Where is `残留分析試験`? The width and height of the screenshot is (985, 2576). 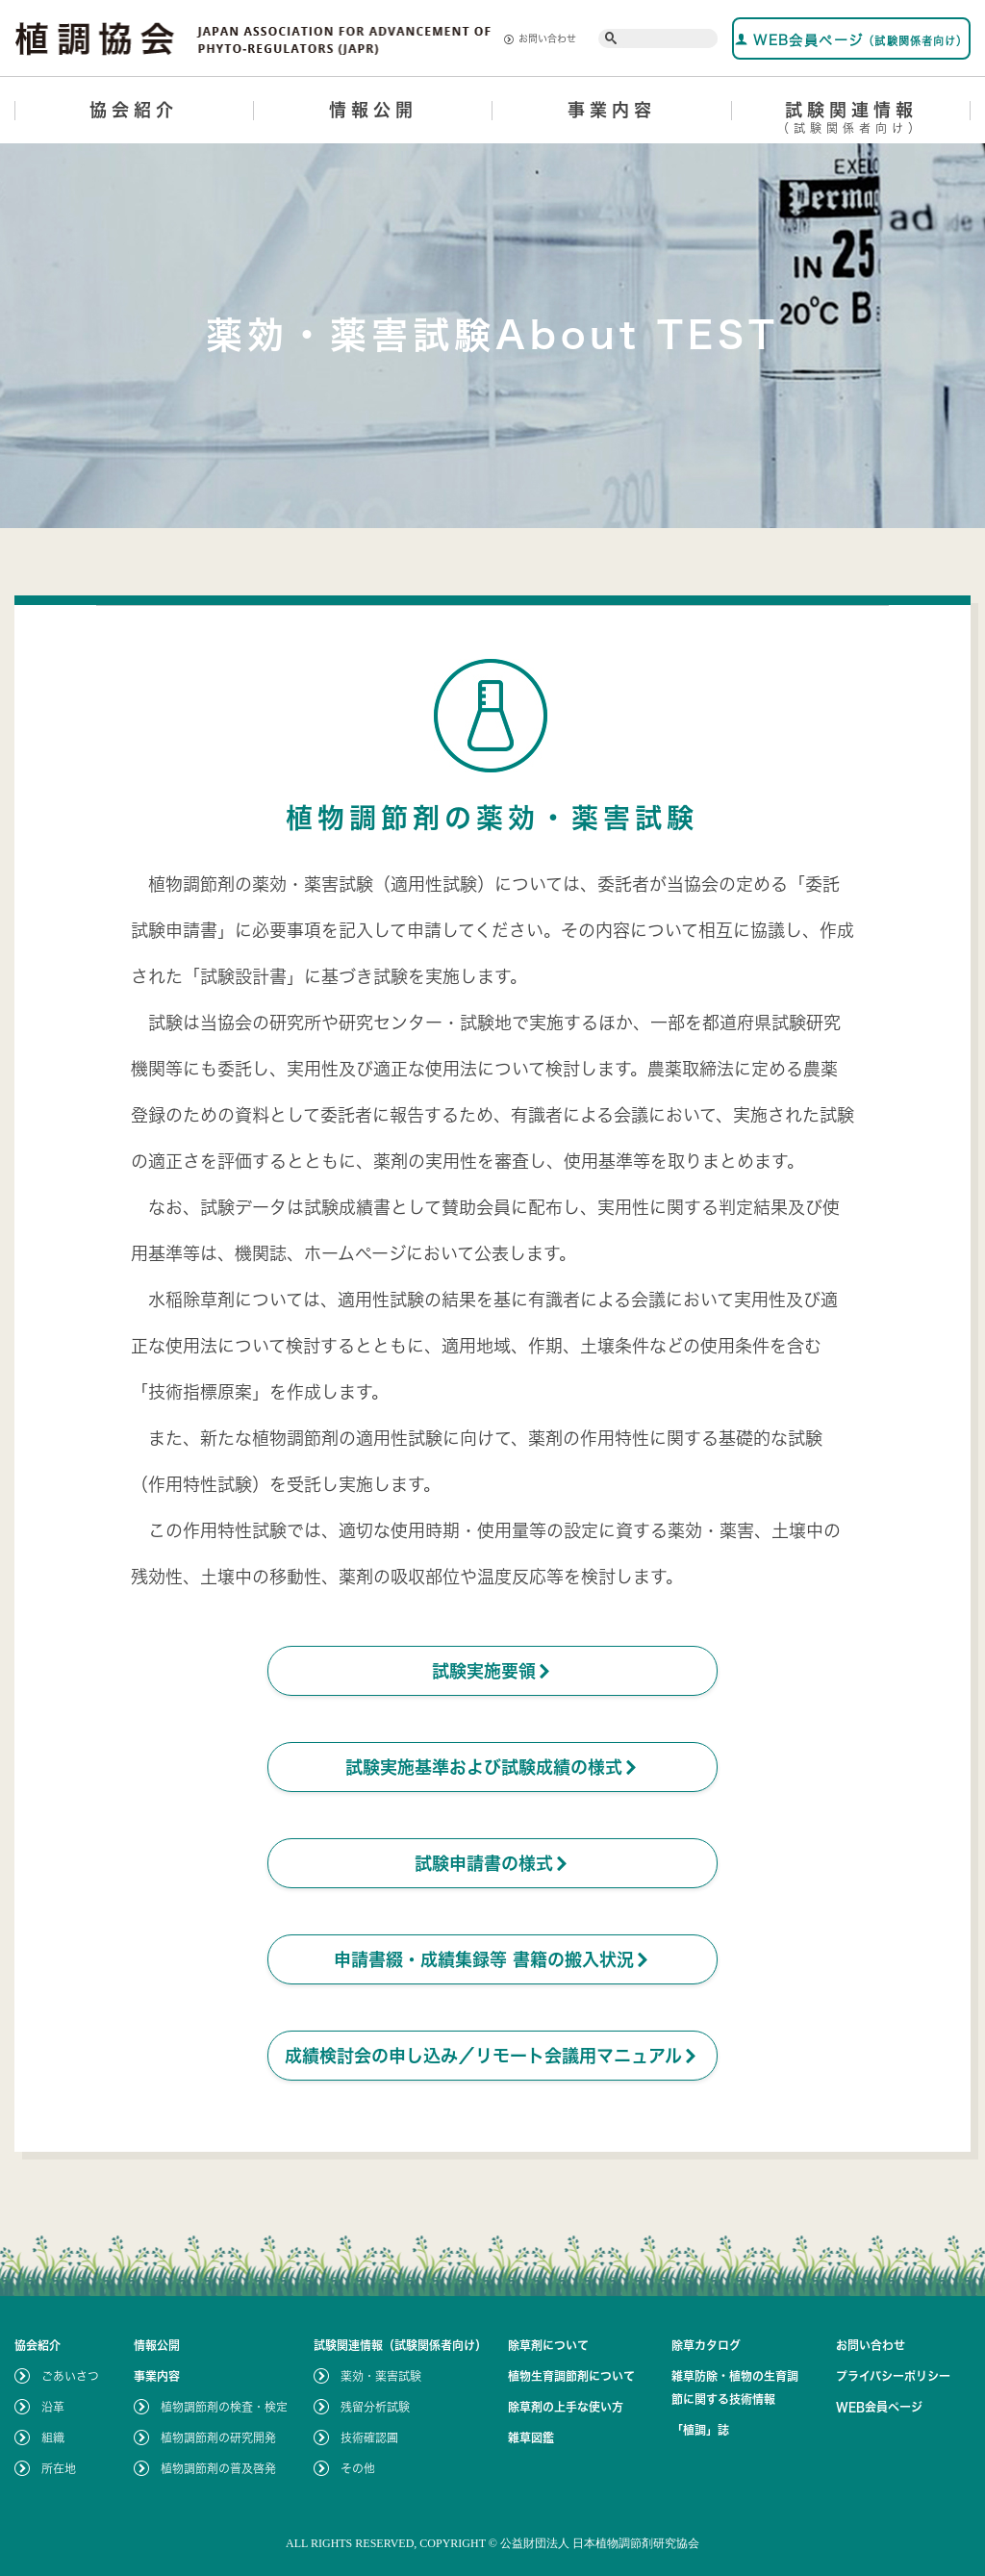 残留分析試験 is located at coordinates (375, 2406).